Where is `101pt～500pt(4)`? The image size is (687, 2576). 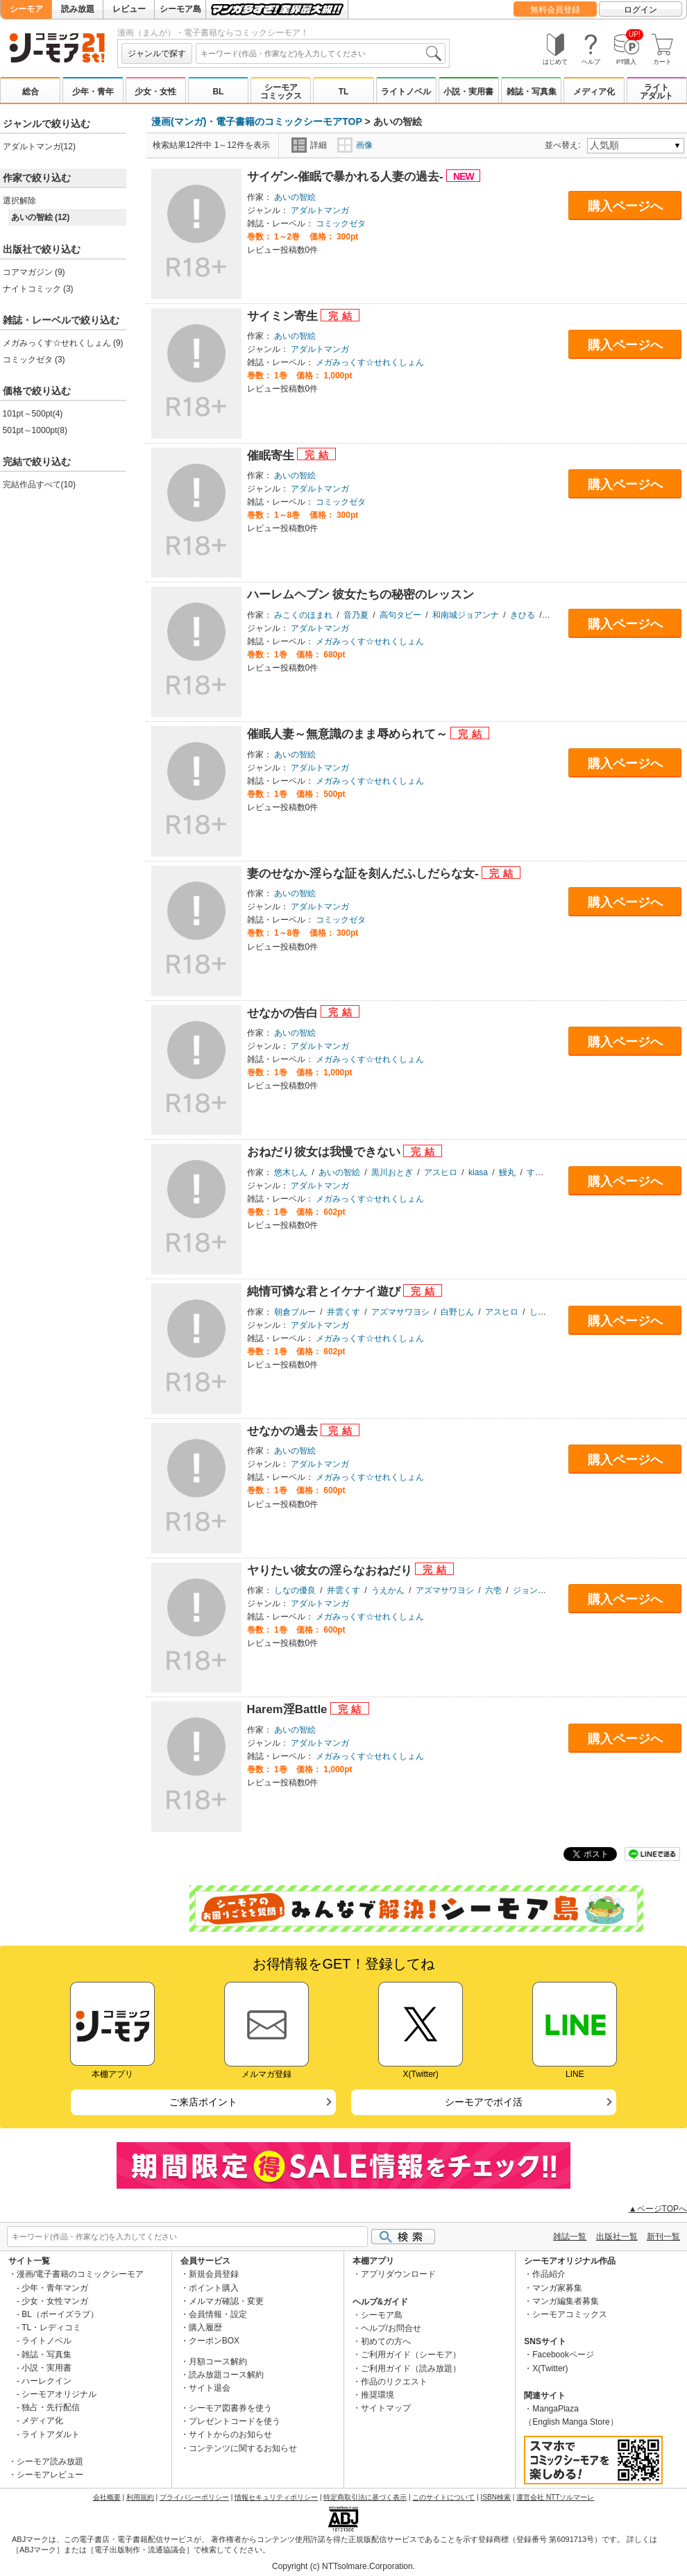 101pt～500pt(4) is located at coordinates (33, 414).